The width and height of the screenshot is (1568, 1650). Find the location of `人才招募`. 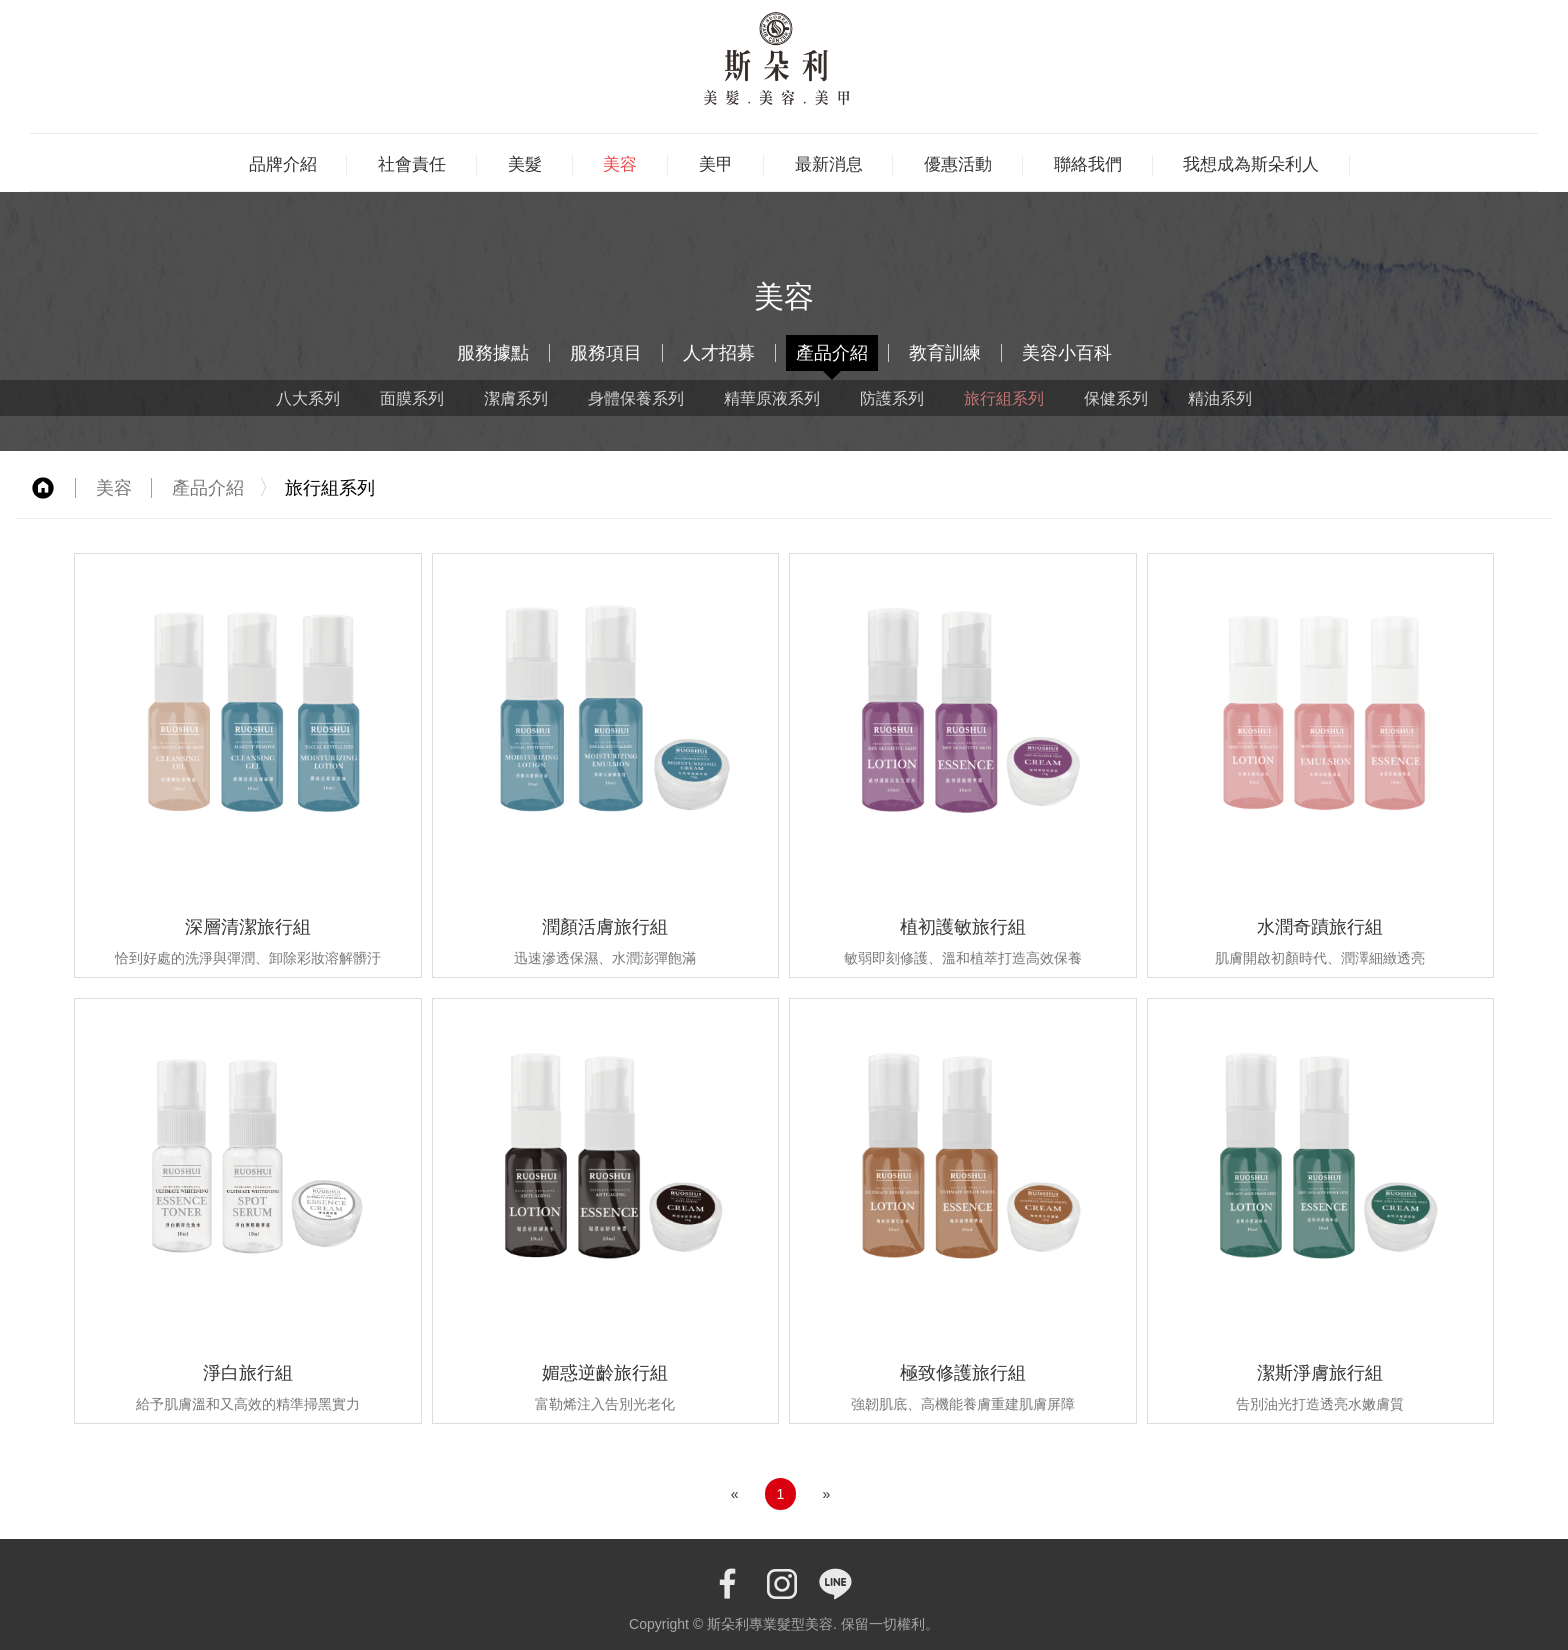

人才招募 is located at coordinates (719, 353).